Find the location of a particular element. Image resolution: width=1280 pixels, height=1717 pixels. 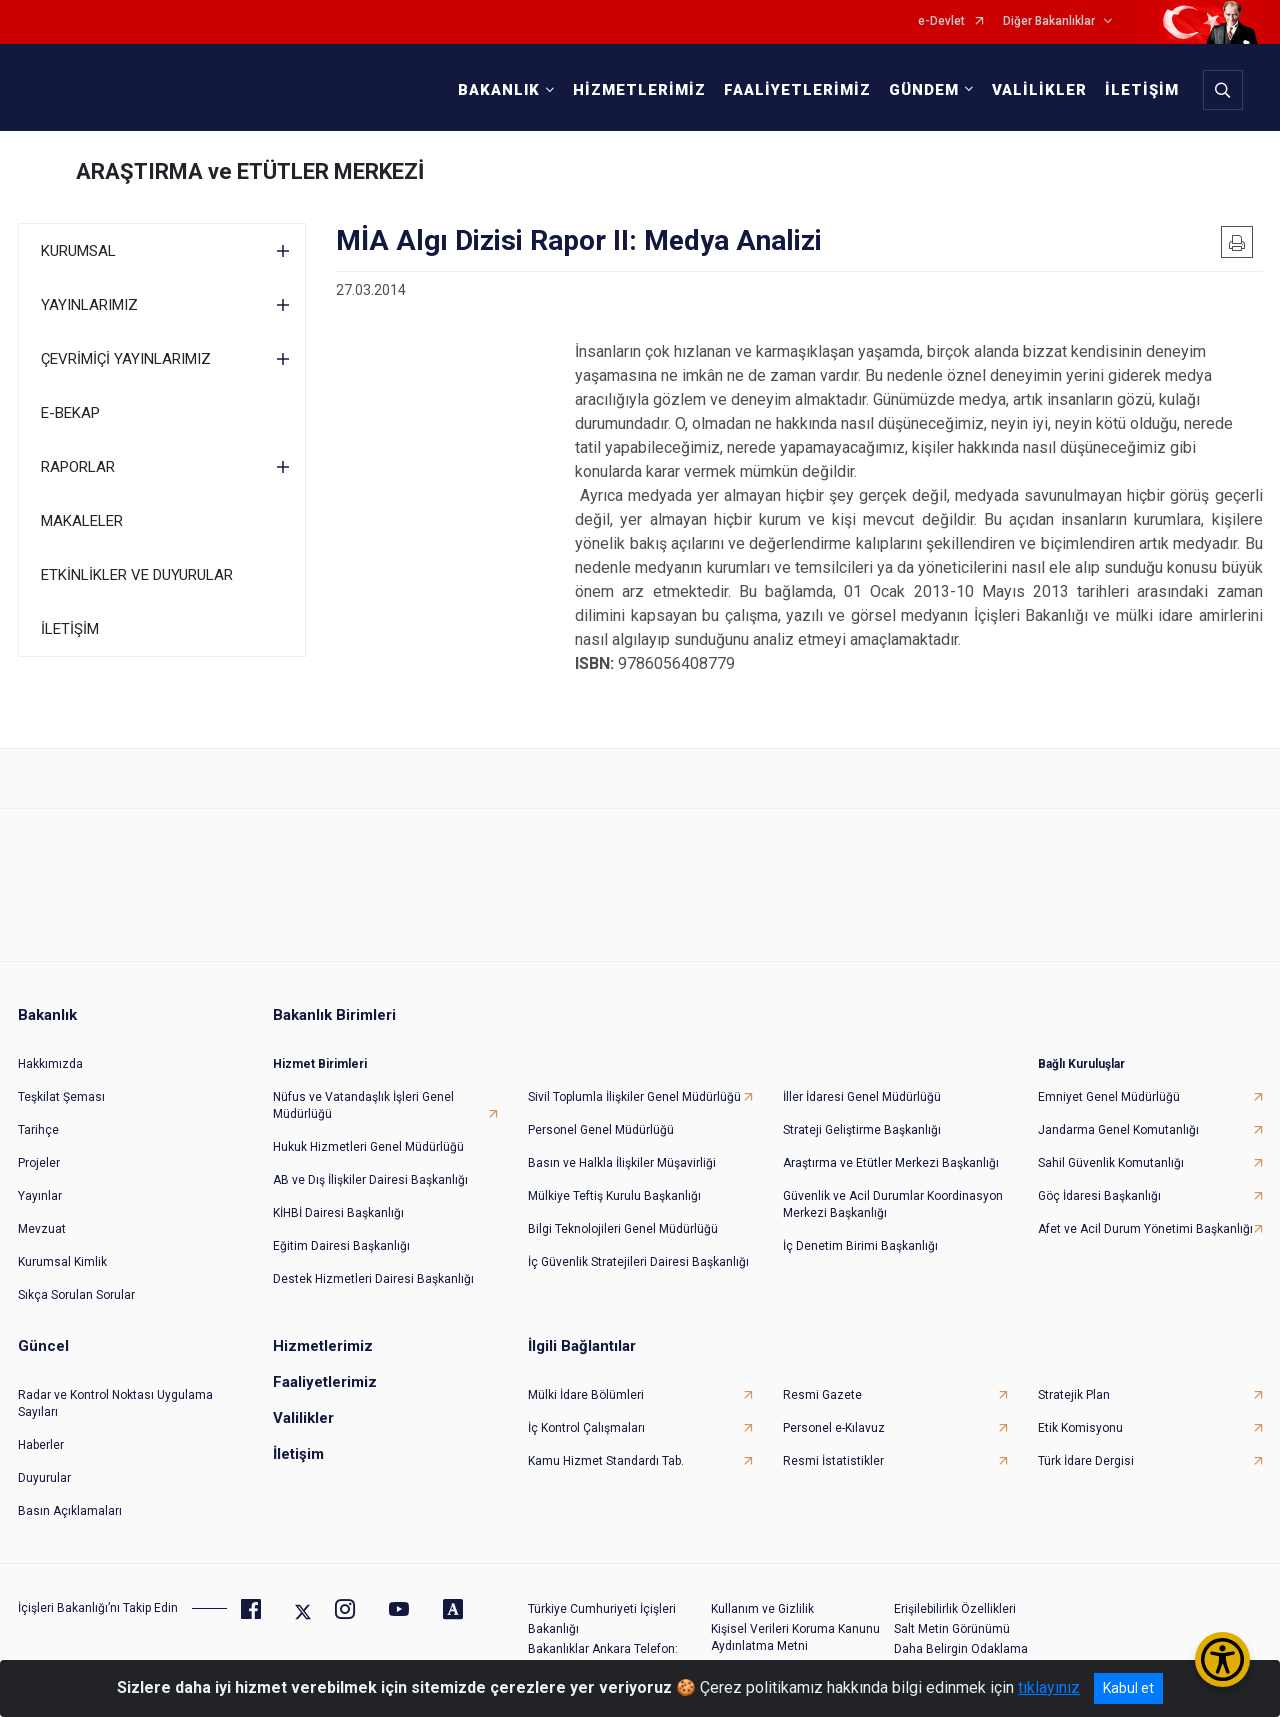

İç Denetim Birimi Başkanlığı is located at coordinates (860, 1246).